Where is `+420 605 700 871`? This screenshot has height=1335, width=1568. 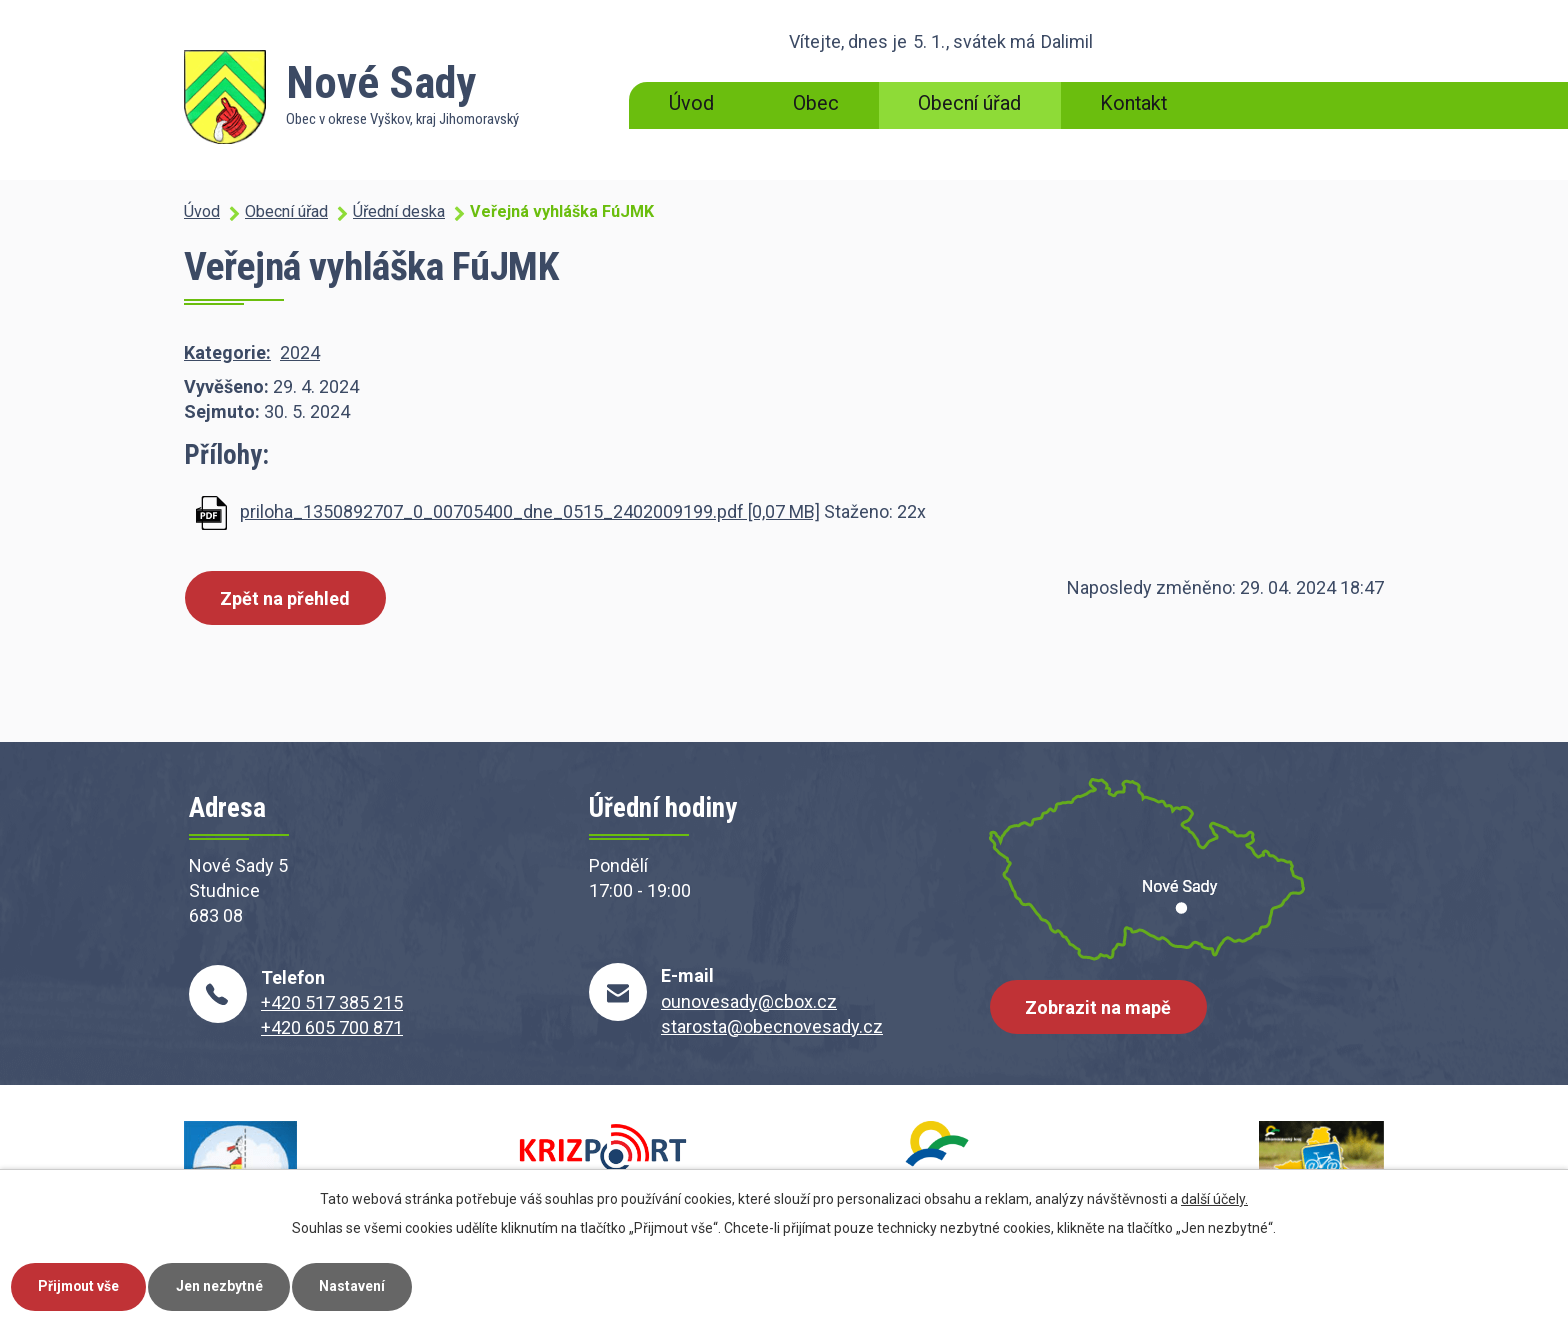 +420 605 700 871 is located at coordinates (332, 1027).